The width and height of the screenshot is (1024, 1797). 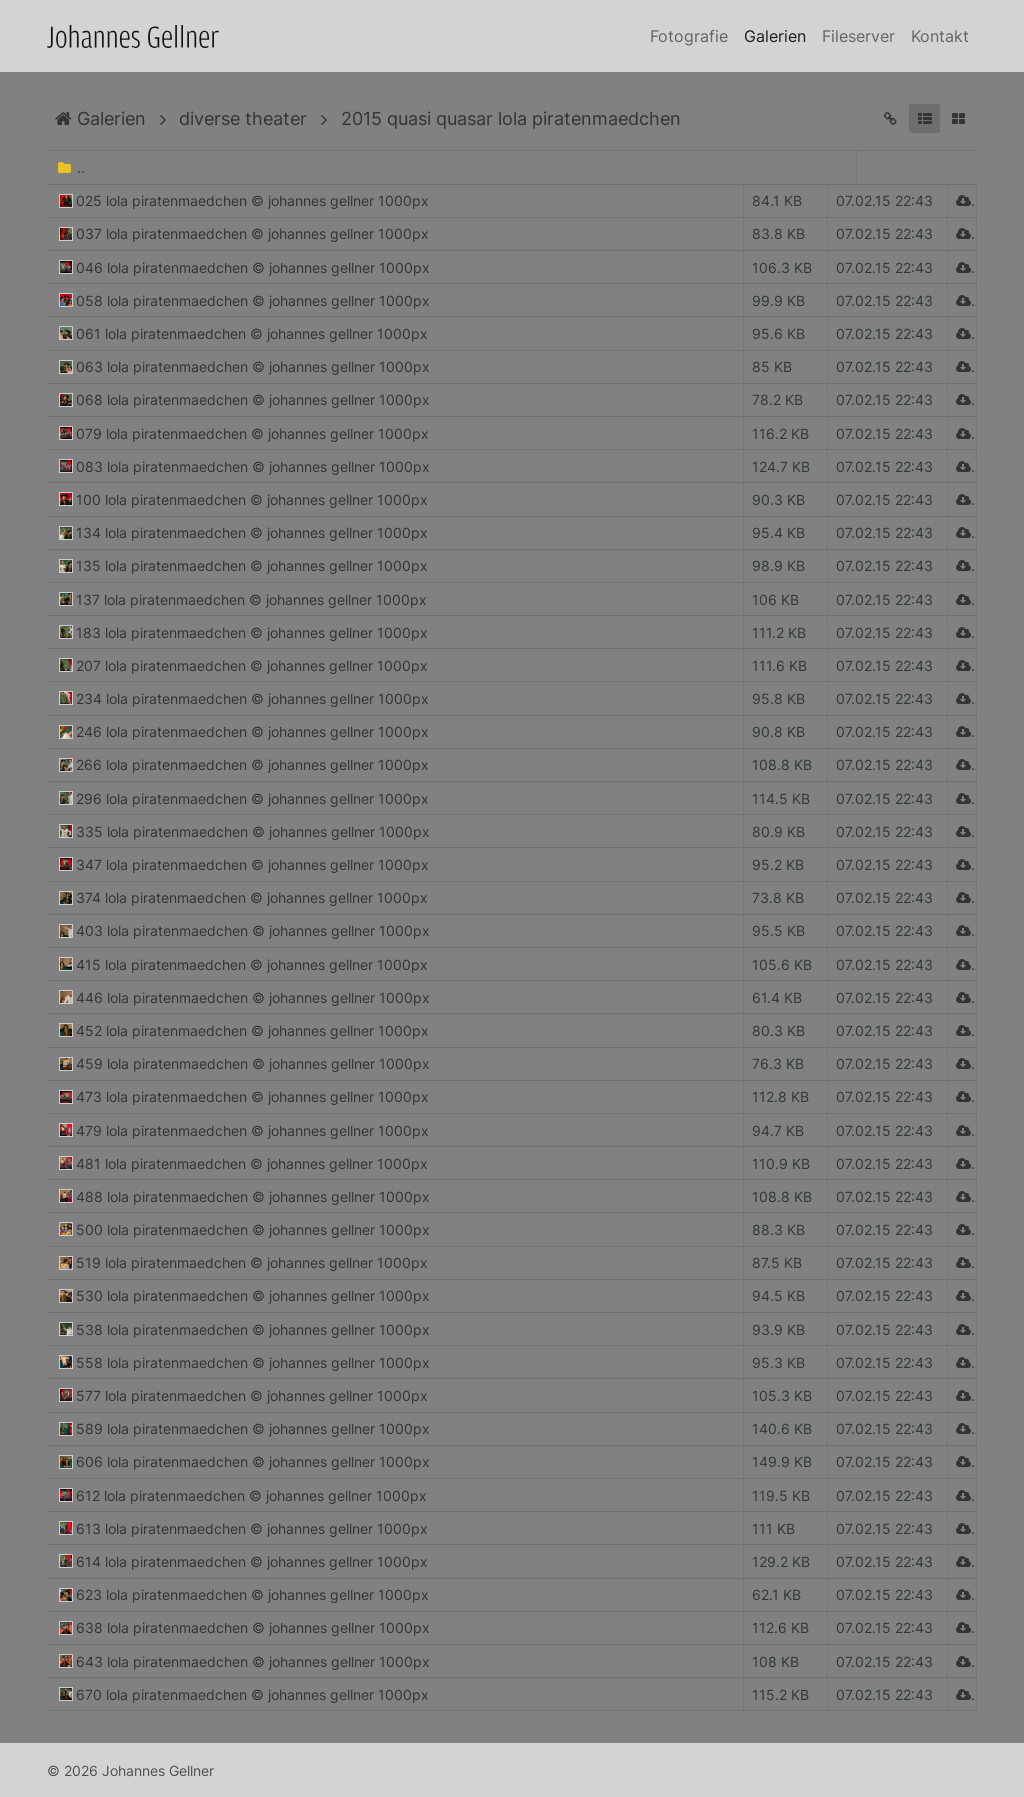 What do you see at coordinates (775, 36) in the screenshot?
I see `Galerien` at bounding box center [775, 36].